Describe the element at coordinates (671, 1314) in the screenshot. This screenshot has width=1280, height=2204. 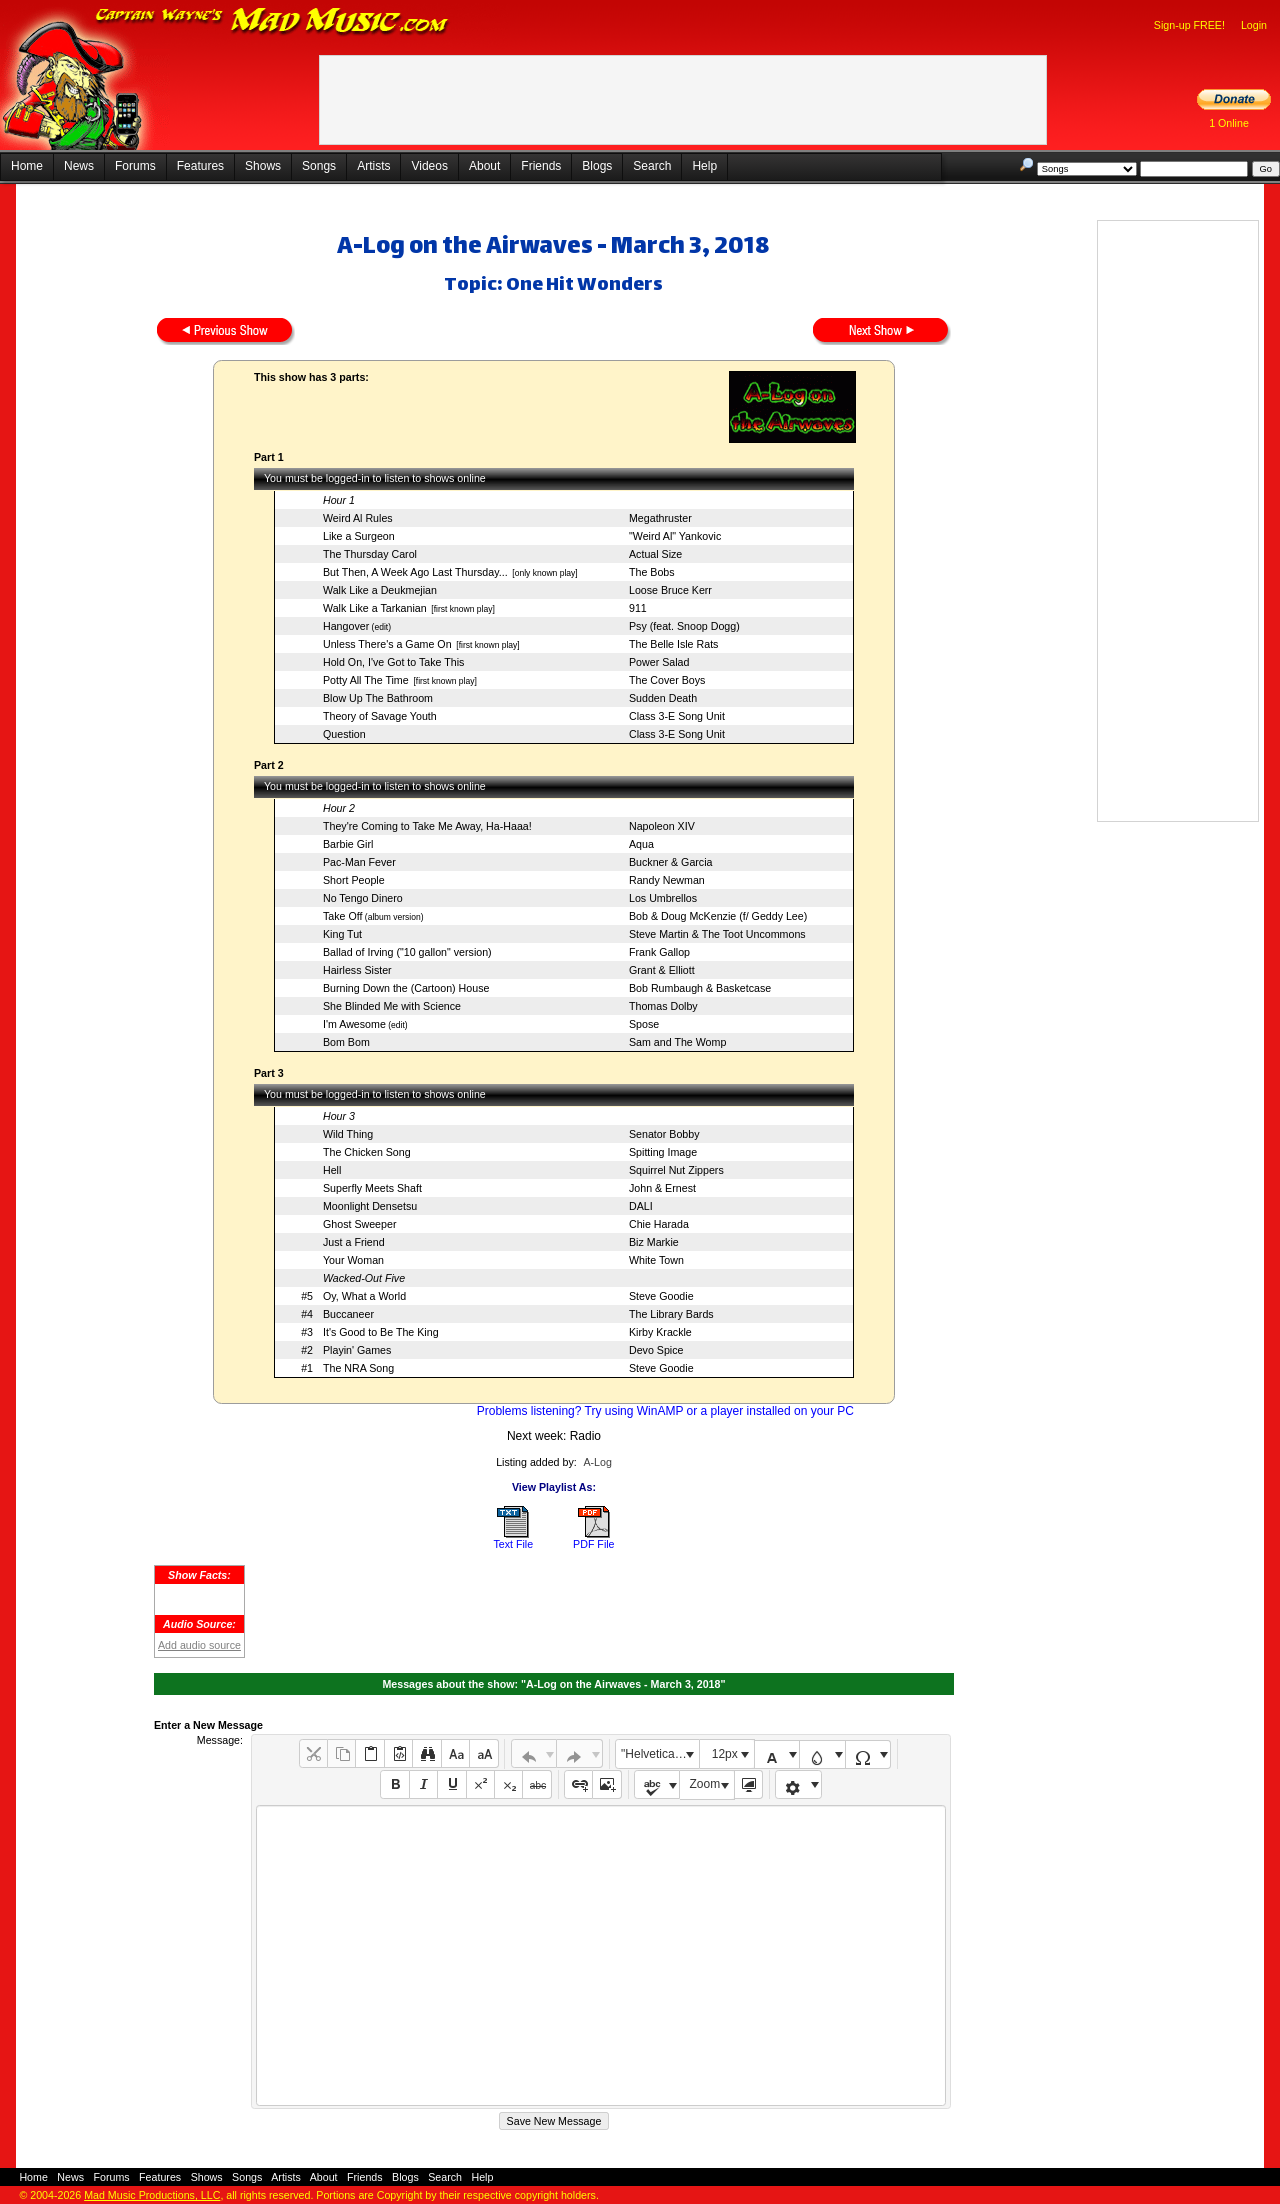
I see `The Library Bards` at that location.